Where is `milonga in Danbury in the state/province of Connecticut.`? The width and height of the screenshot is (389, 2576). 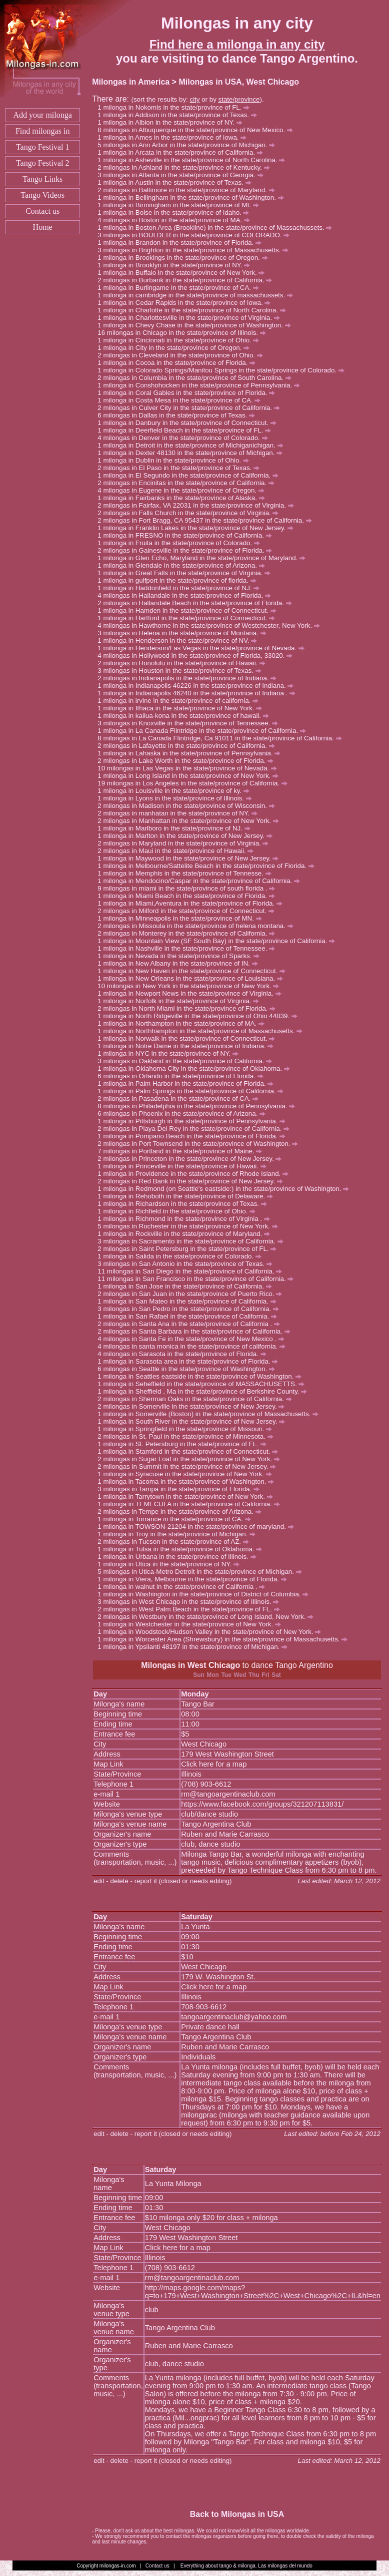
milonga in Danbury in the state/province of Connecticut. is located at coordinates (189, 422).